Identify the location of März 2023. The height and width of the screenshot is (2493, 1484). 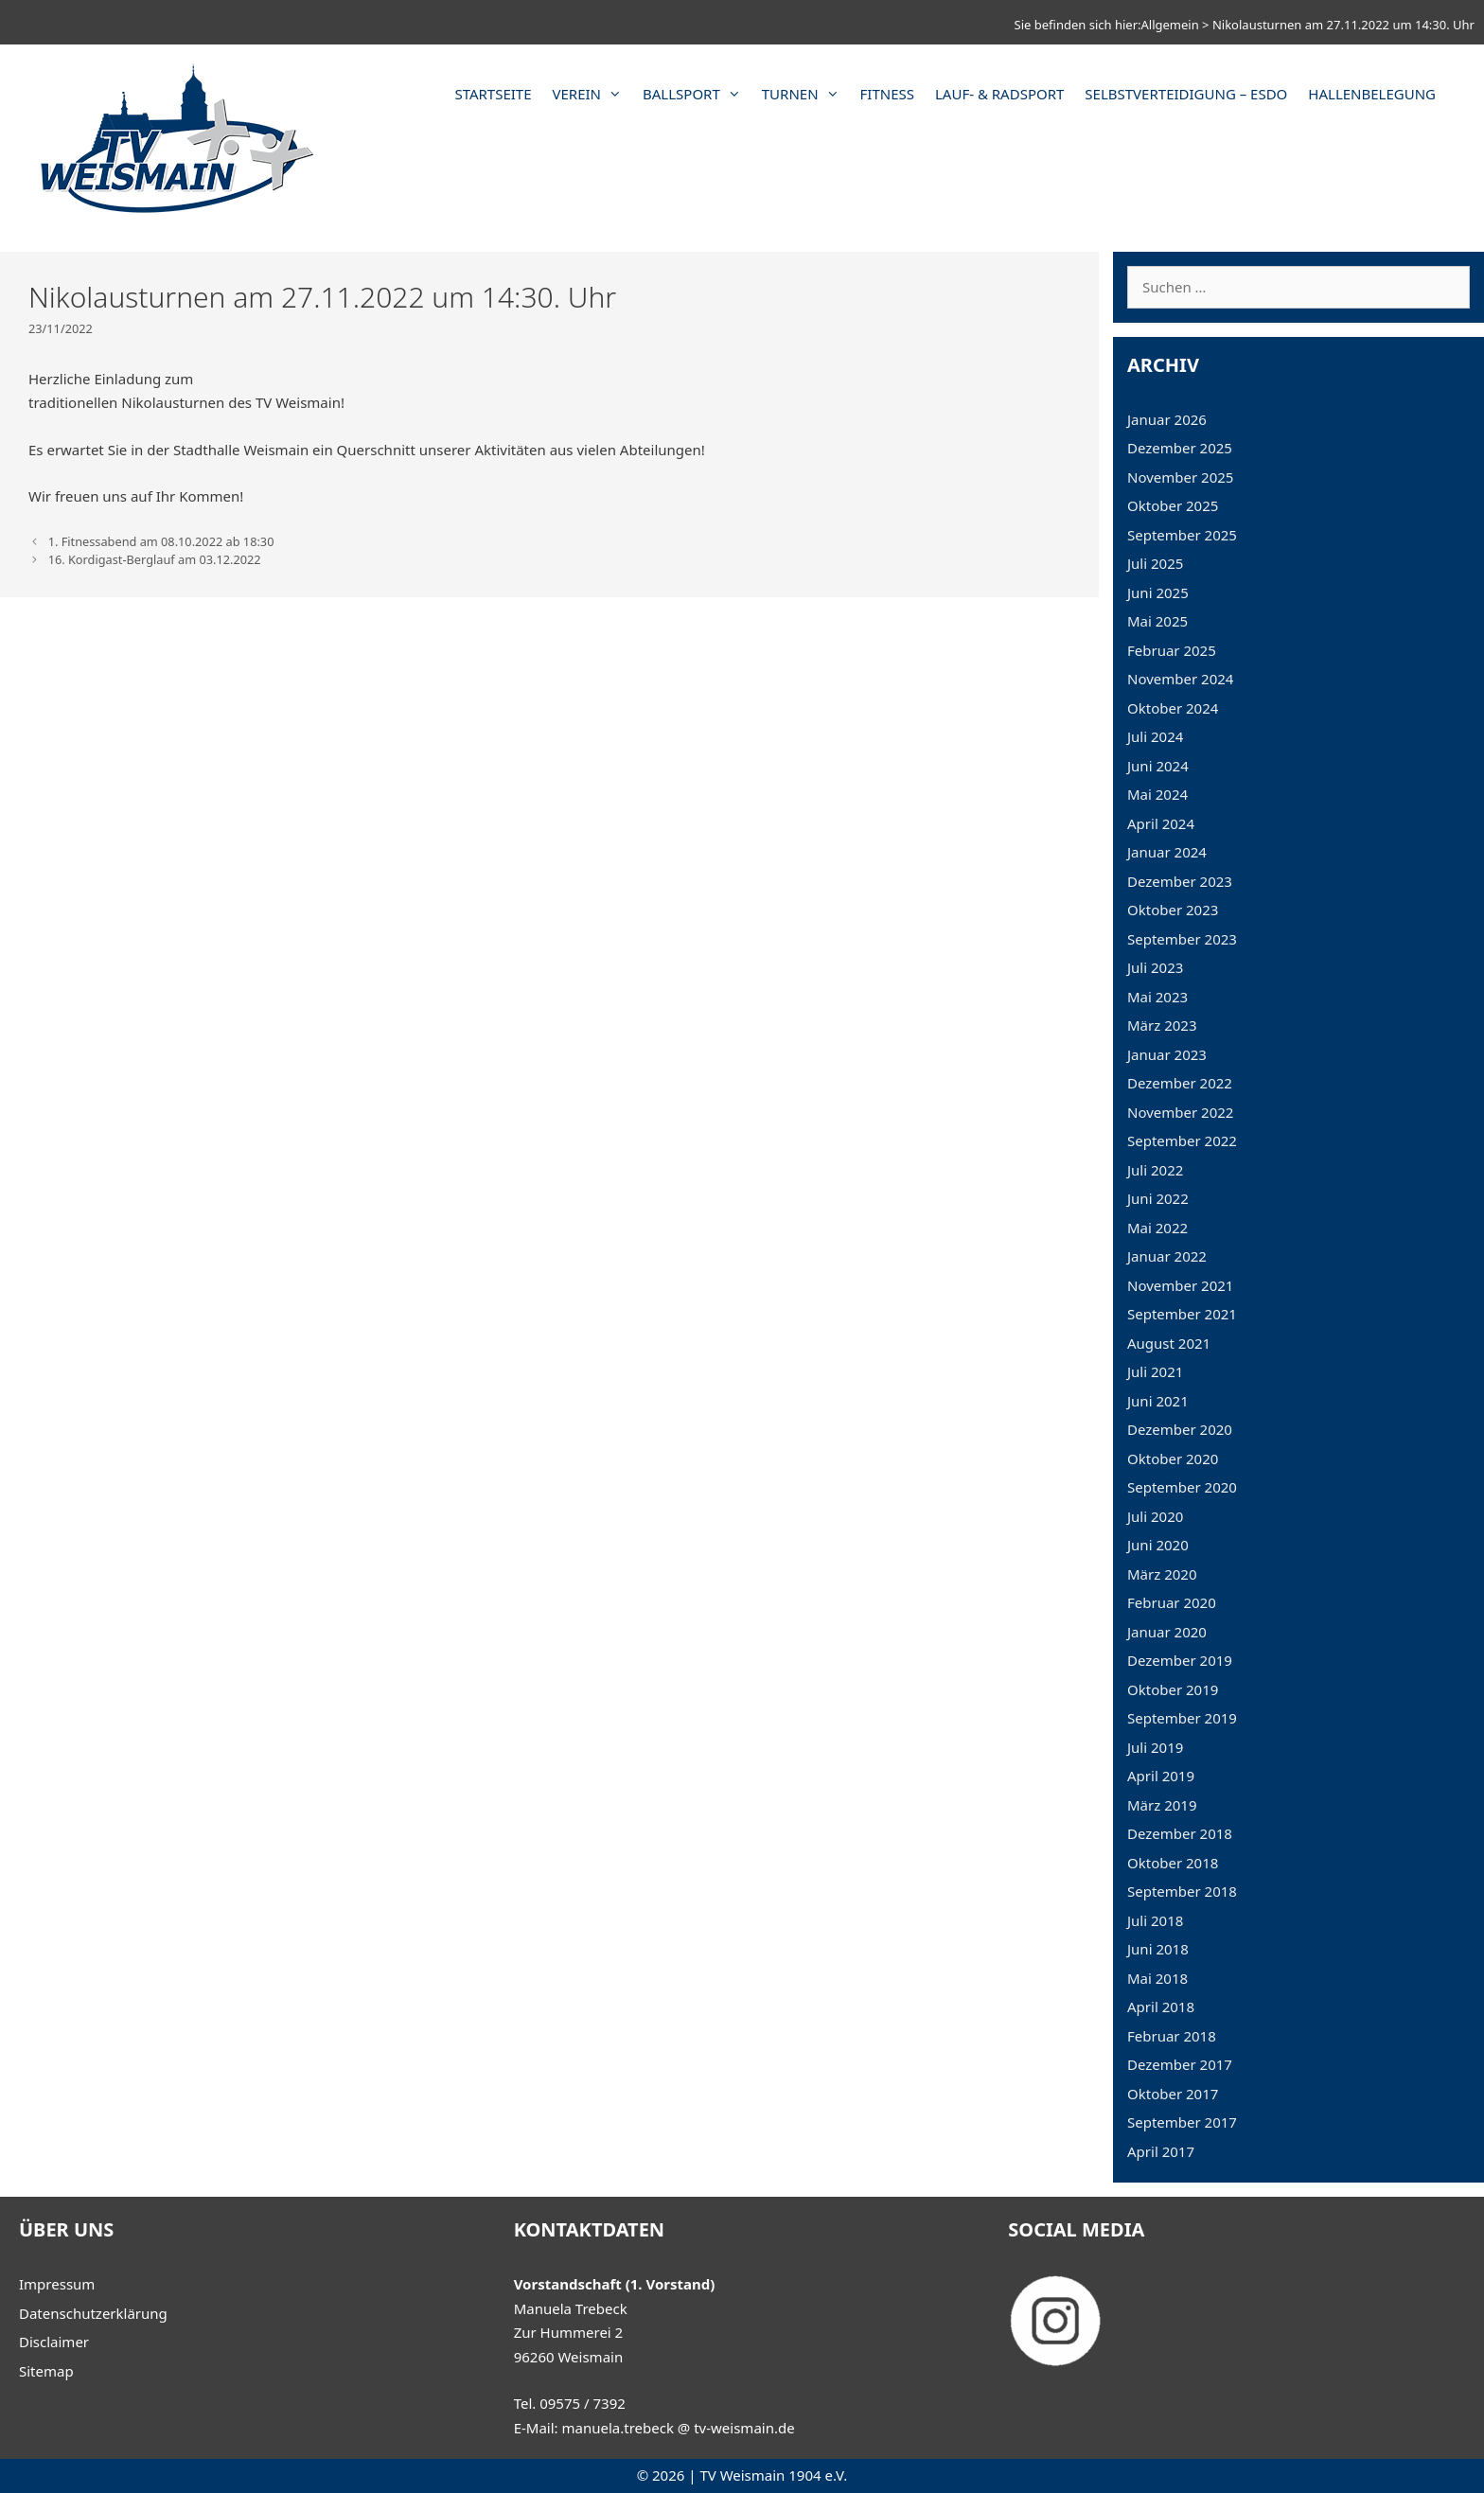
(1162, 1025).